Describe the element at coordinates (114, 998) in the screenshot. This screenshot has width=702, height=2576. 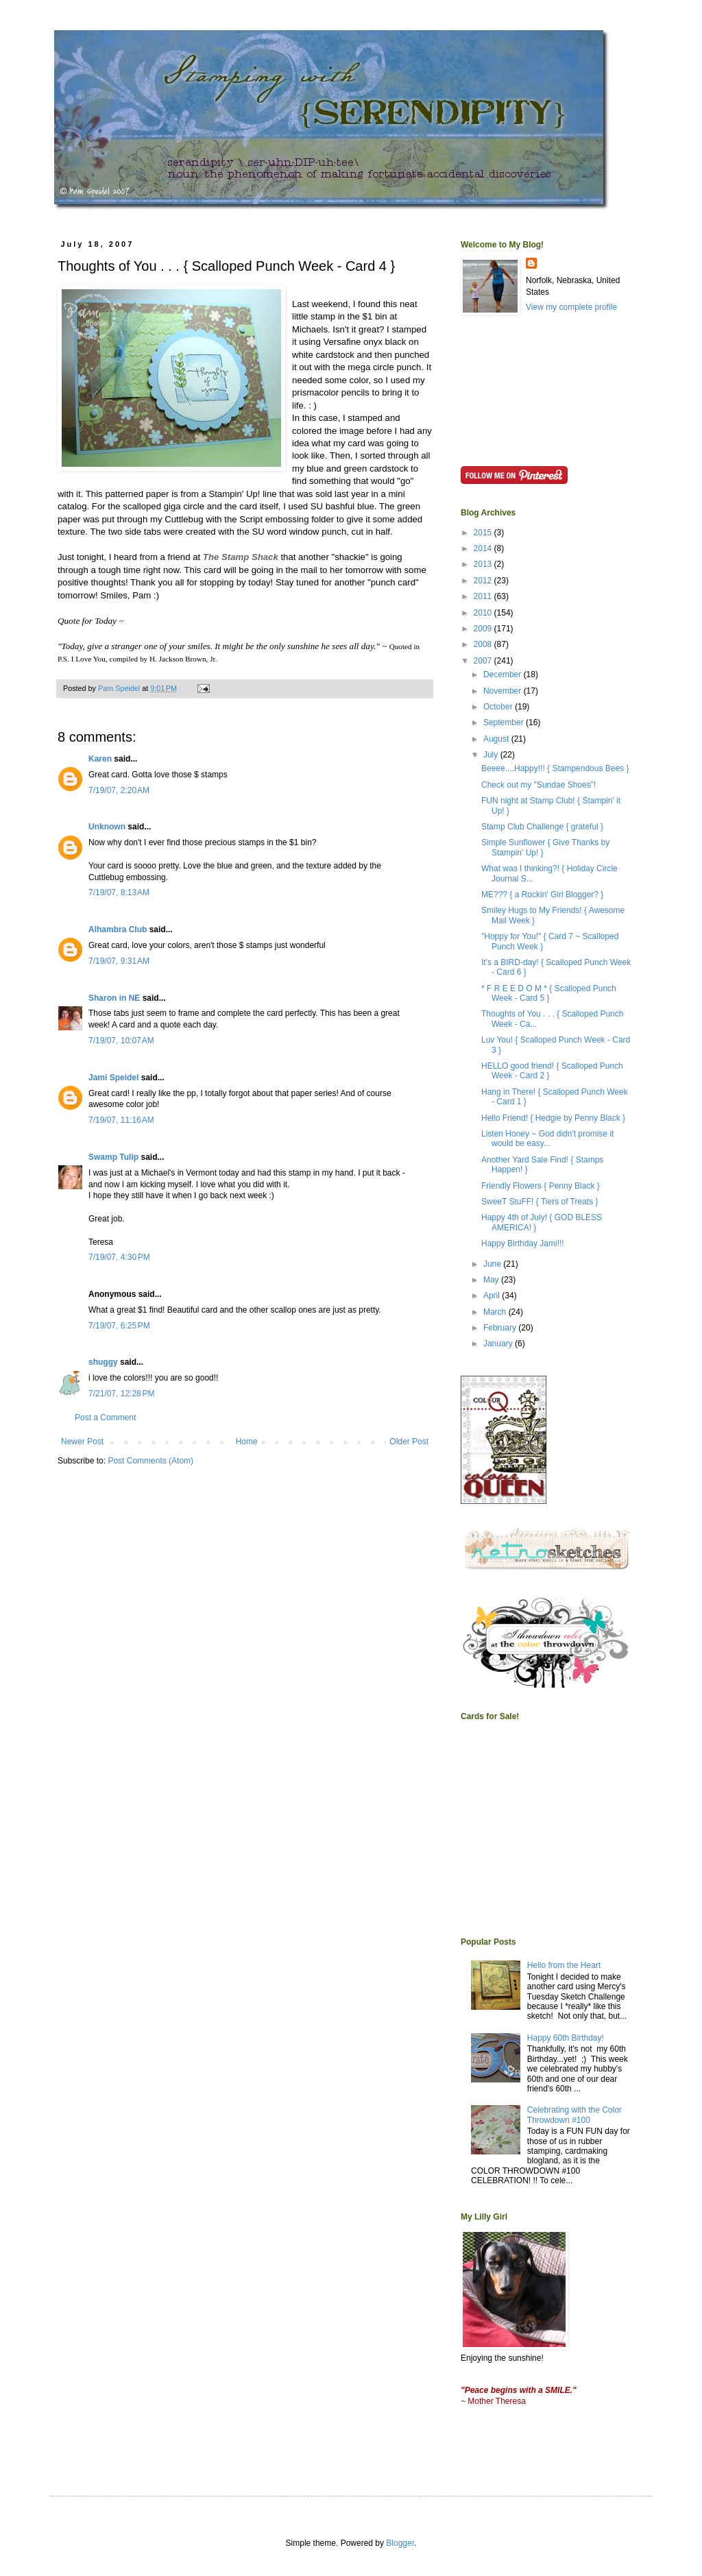
I see `Sharon in NE` at that location.